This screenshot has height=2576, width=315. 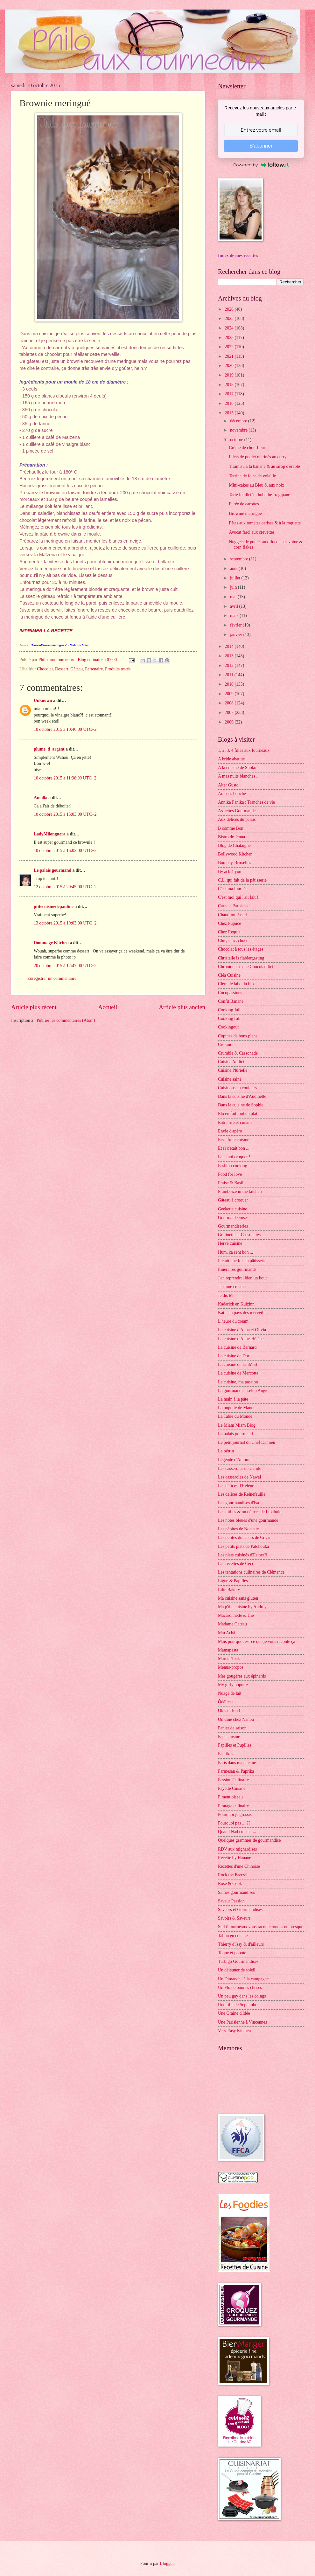 What do you see at coordinates (237, 767) in the screenshot?
I see `A la cuisine de Shoko` at bounding box center [237, 767].